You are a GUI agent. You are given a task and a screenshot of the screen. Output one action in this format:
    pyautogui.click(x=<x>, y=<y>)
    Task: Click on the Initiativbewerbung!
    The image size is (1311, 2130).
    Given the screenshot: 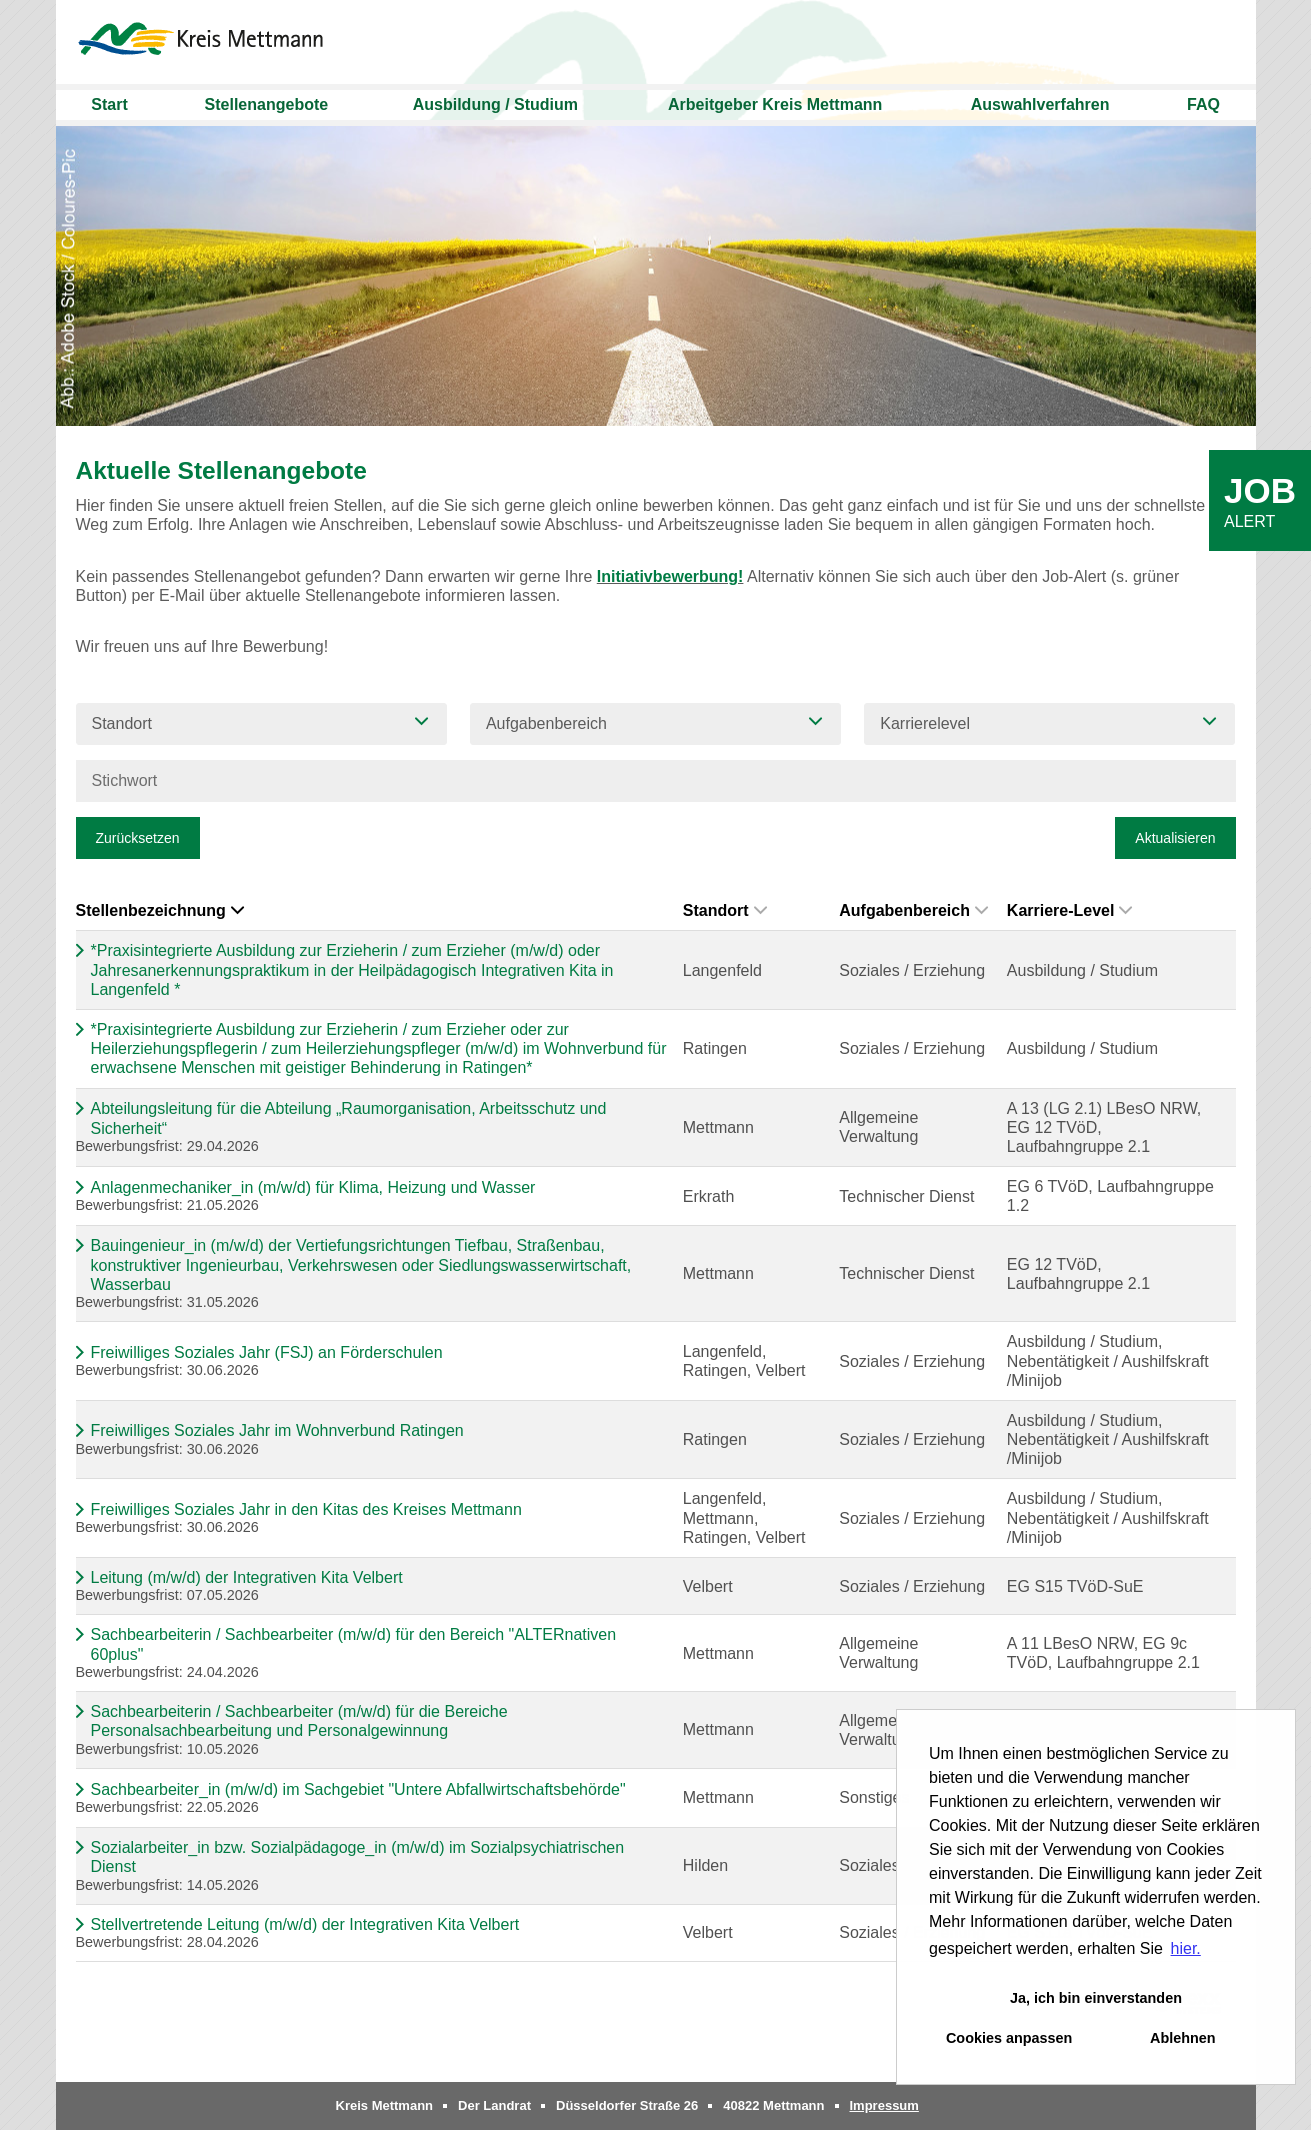 What is the action you would take?
    pyautogui.click(x=670, y=576)
    